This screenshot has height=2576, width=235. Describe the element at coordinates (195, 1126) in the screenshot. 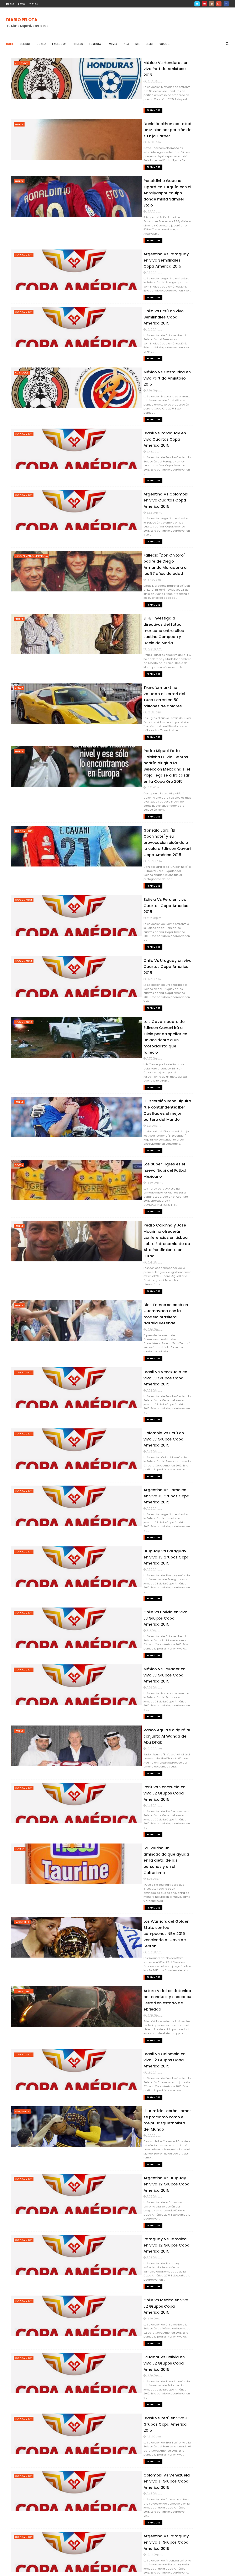

I see `El Dani Alves se divierte bajando las escaleras el...` at that location.